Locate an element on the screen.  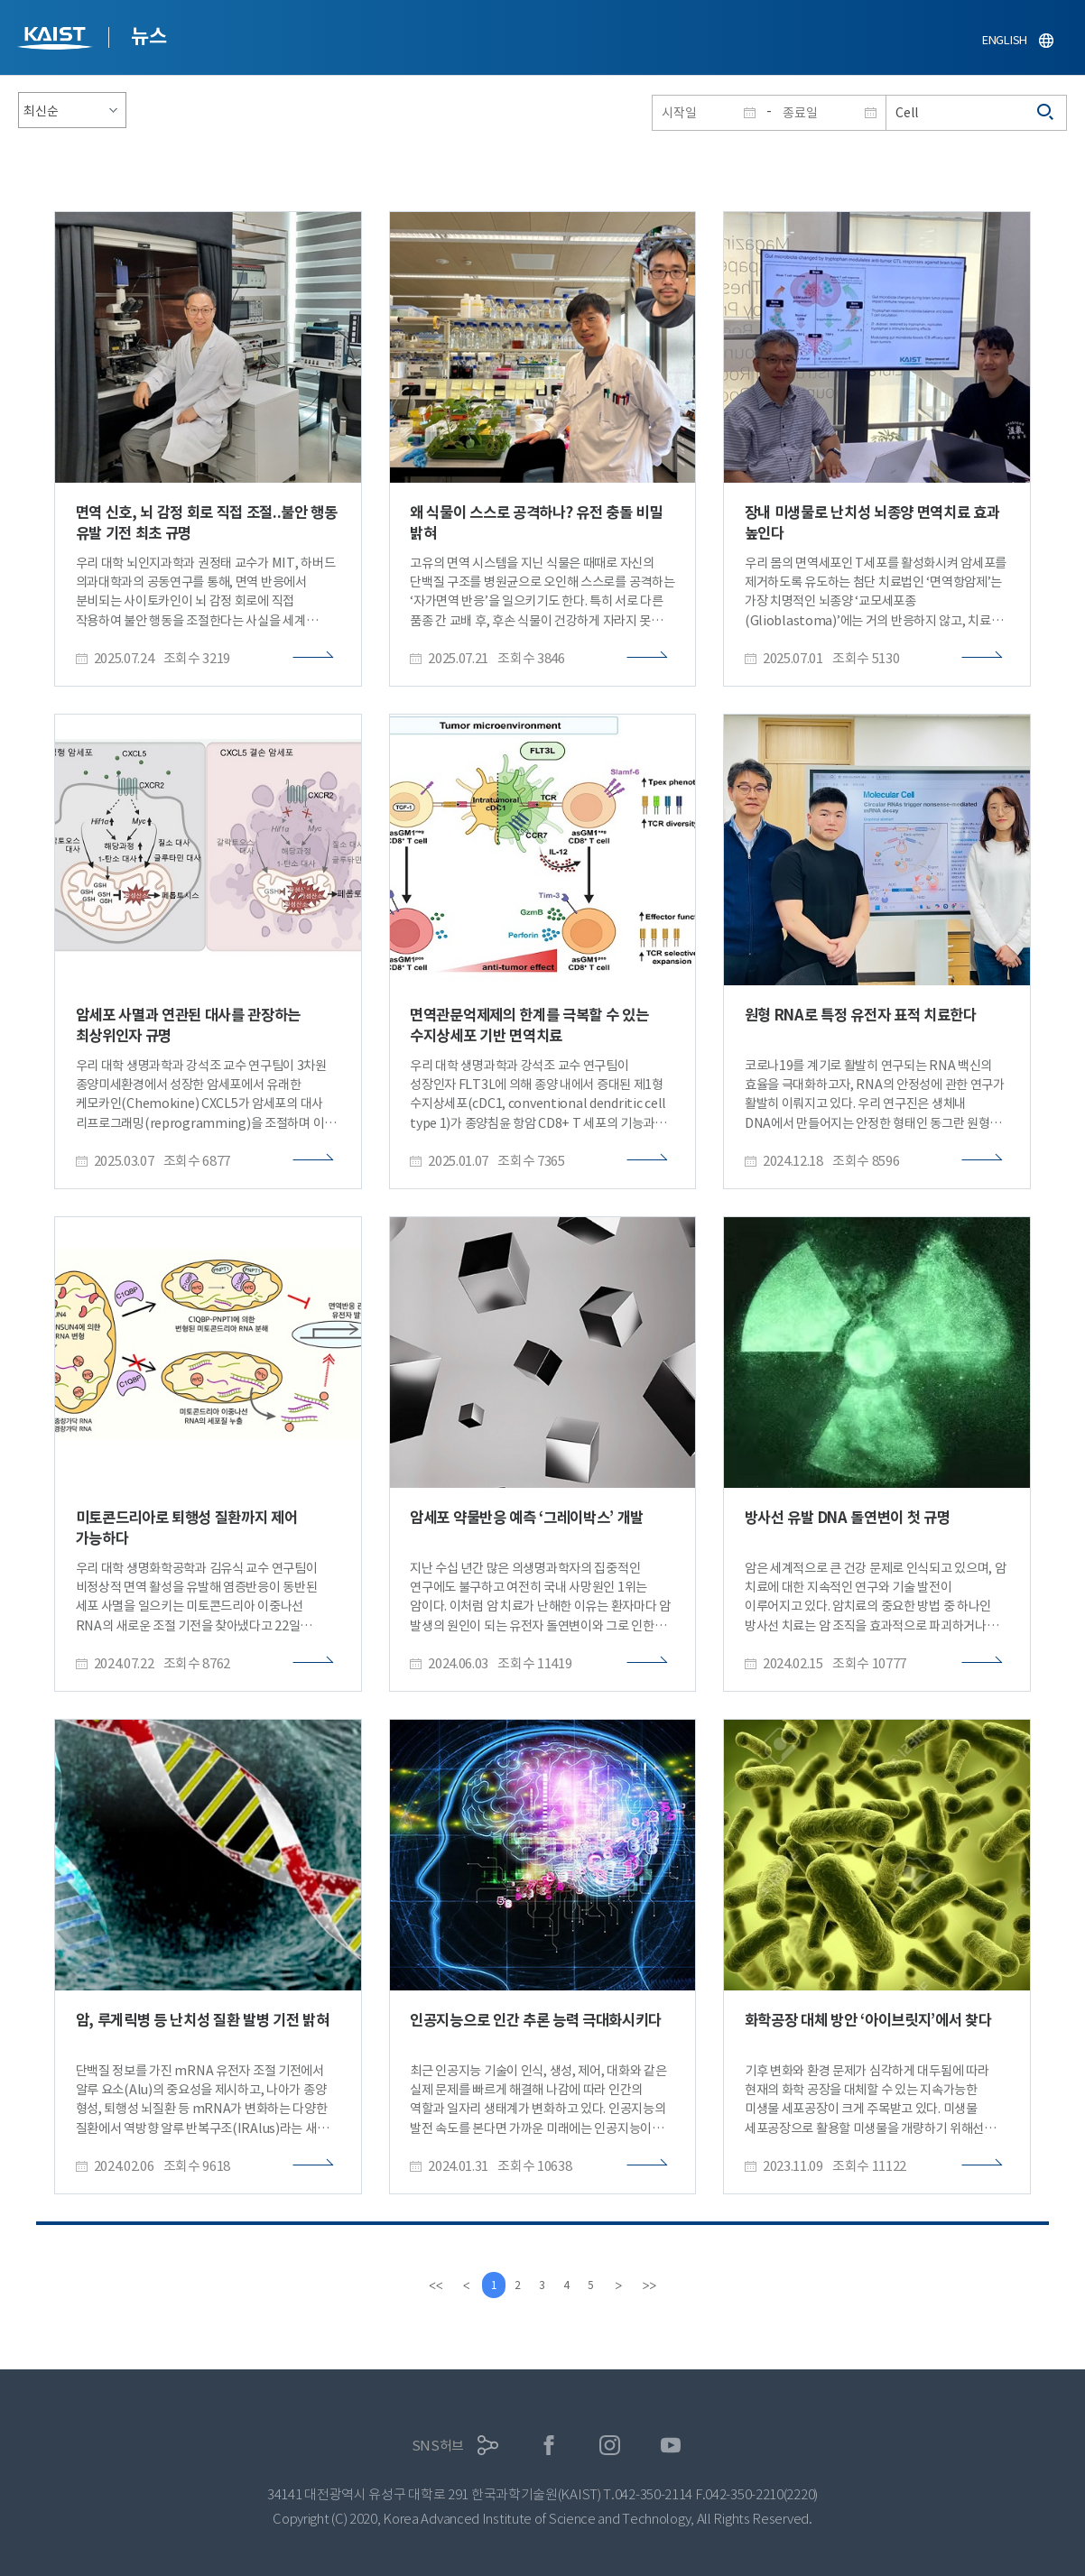
[Next] is located at coordinates (625, 2285).